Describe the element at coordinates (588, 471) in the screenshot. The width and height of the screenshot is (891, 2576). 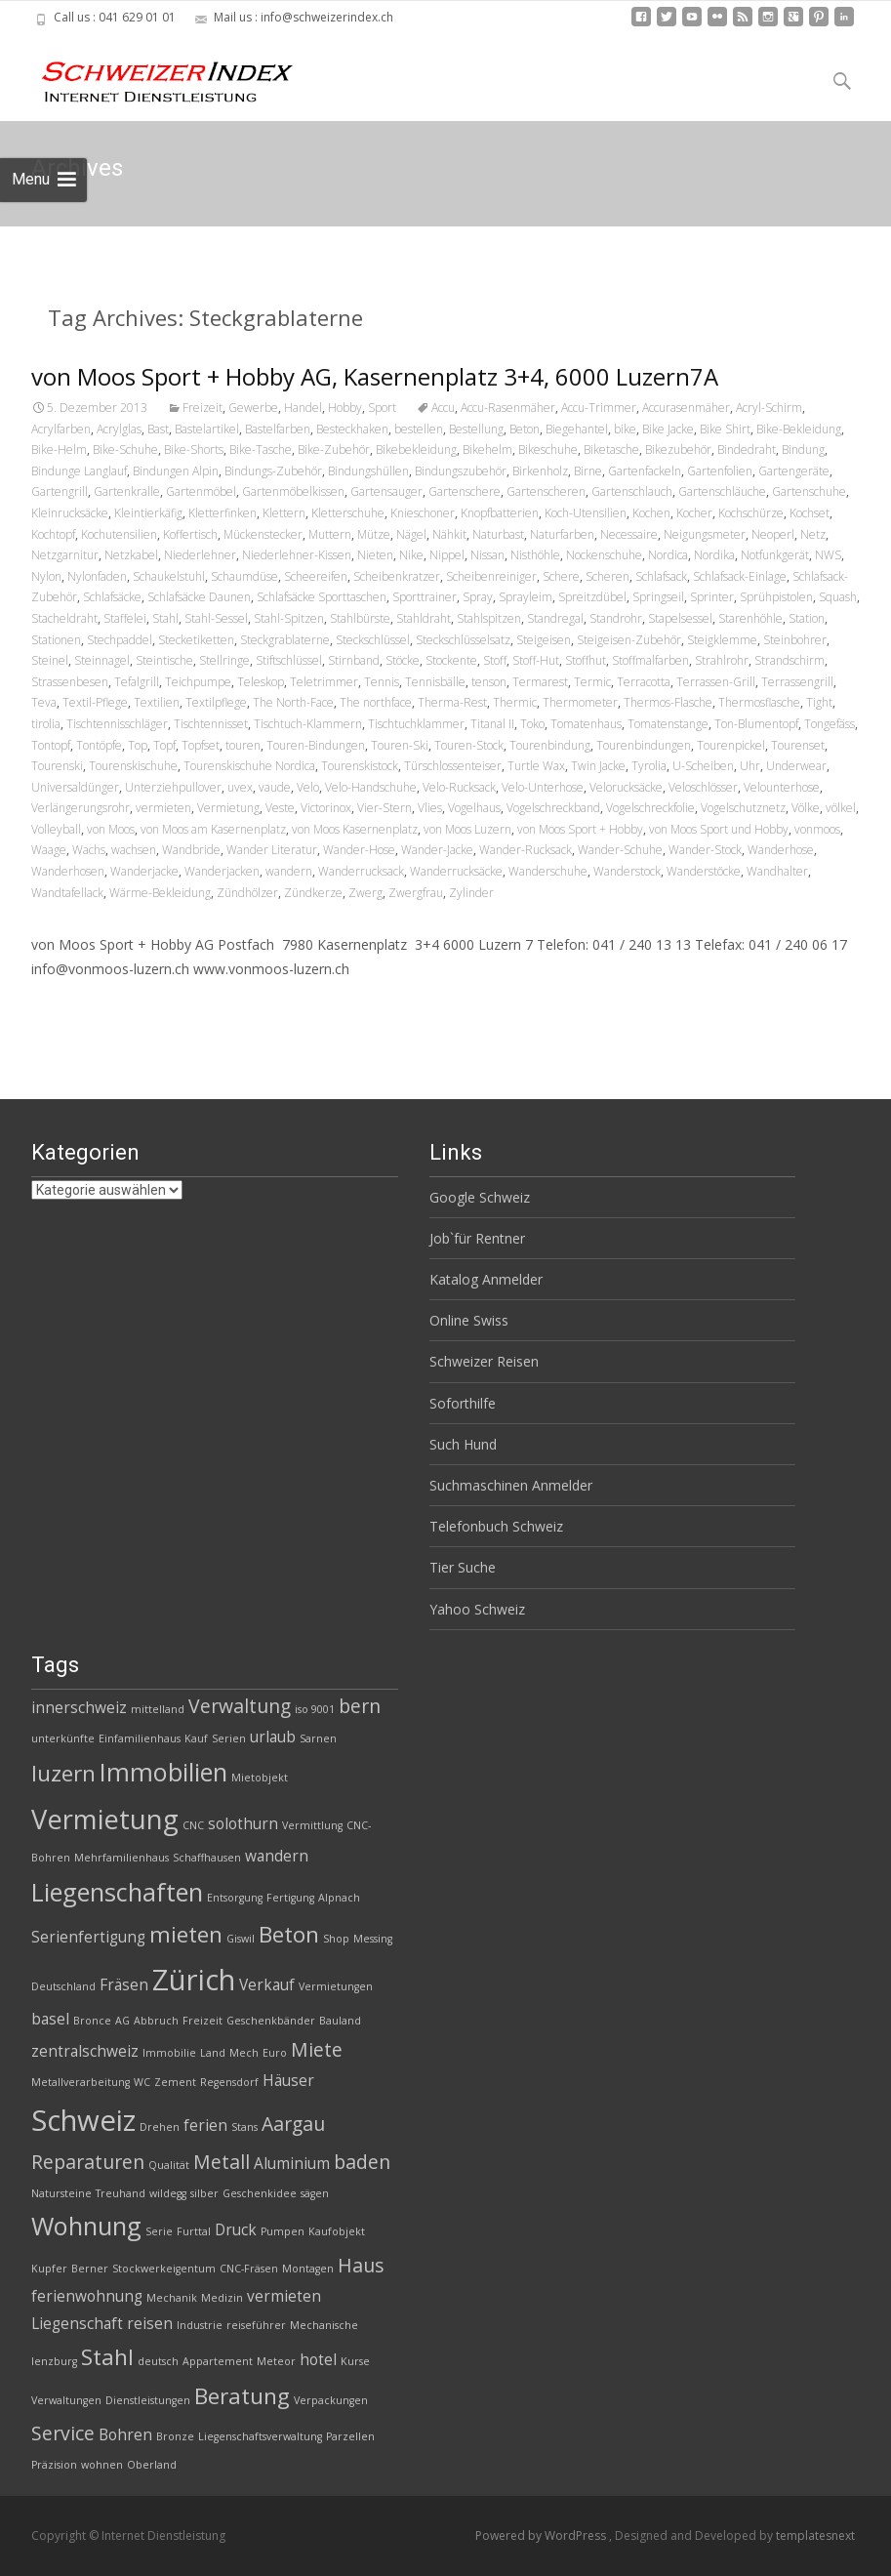
I see `Birne` at that location.